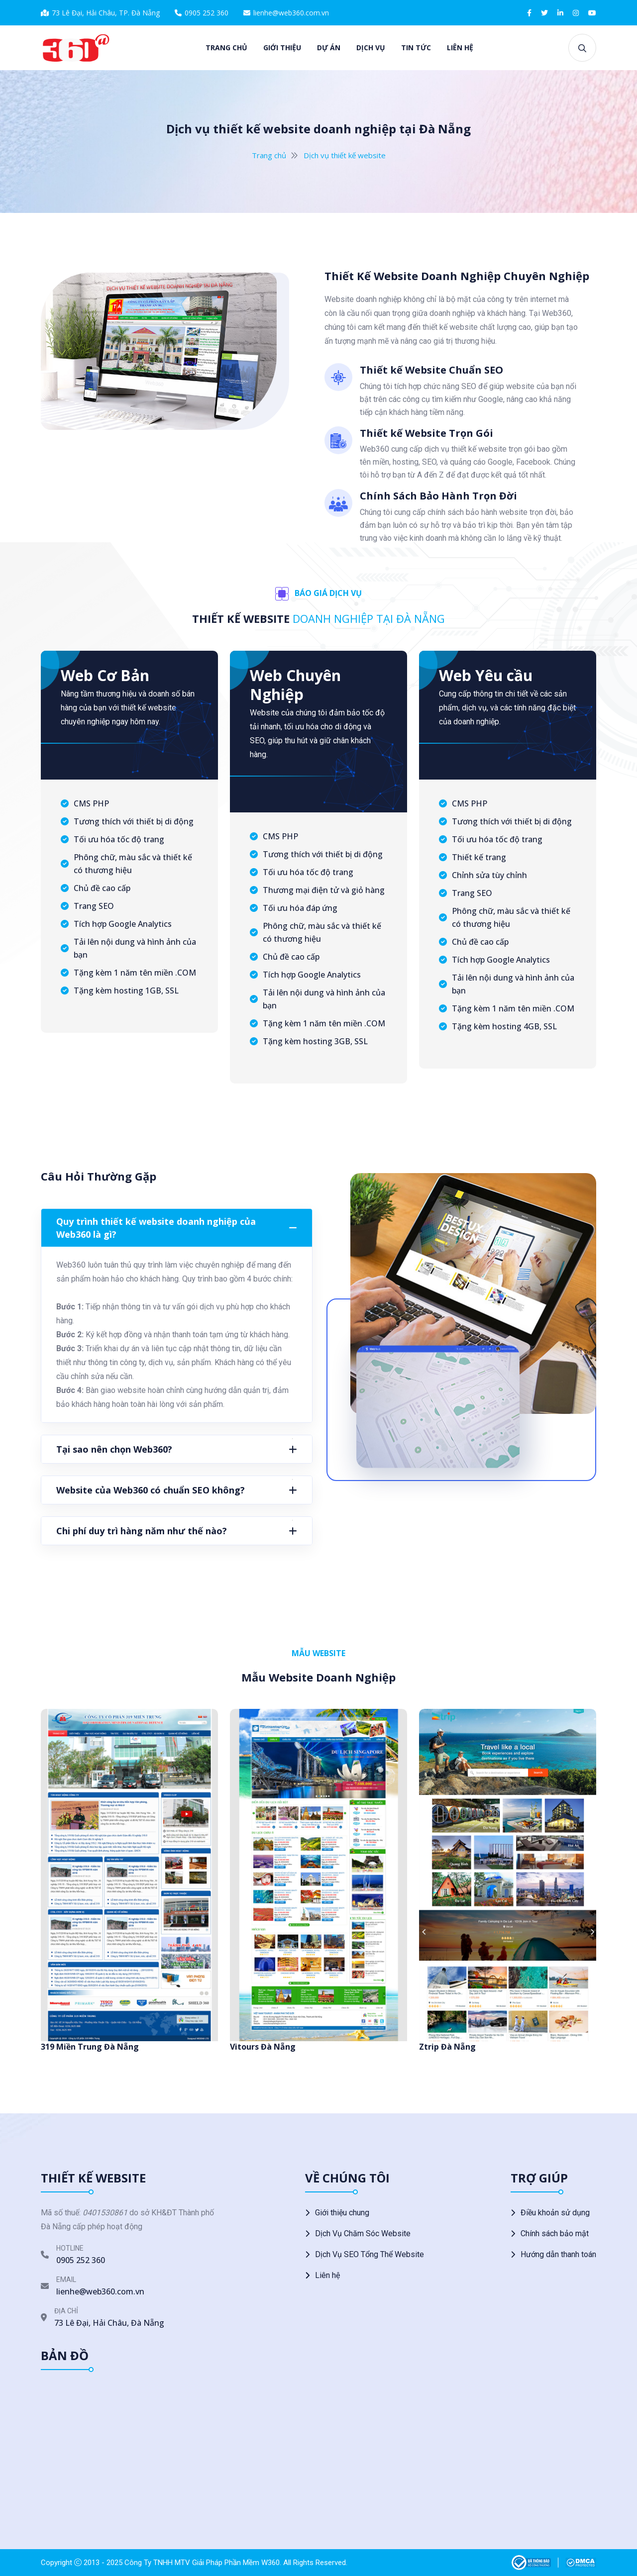 This screenshot has height=2576, width=637. What do you see at coordinates (226, 47) in the screenshot?
I see `Trang chủ` at bounding box center [226, 47].